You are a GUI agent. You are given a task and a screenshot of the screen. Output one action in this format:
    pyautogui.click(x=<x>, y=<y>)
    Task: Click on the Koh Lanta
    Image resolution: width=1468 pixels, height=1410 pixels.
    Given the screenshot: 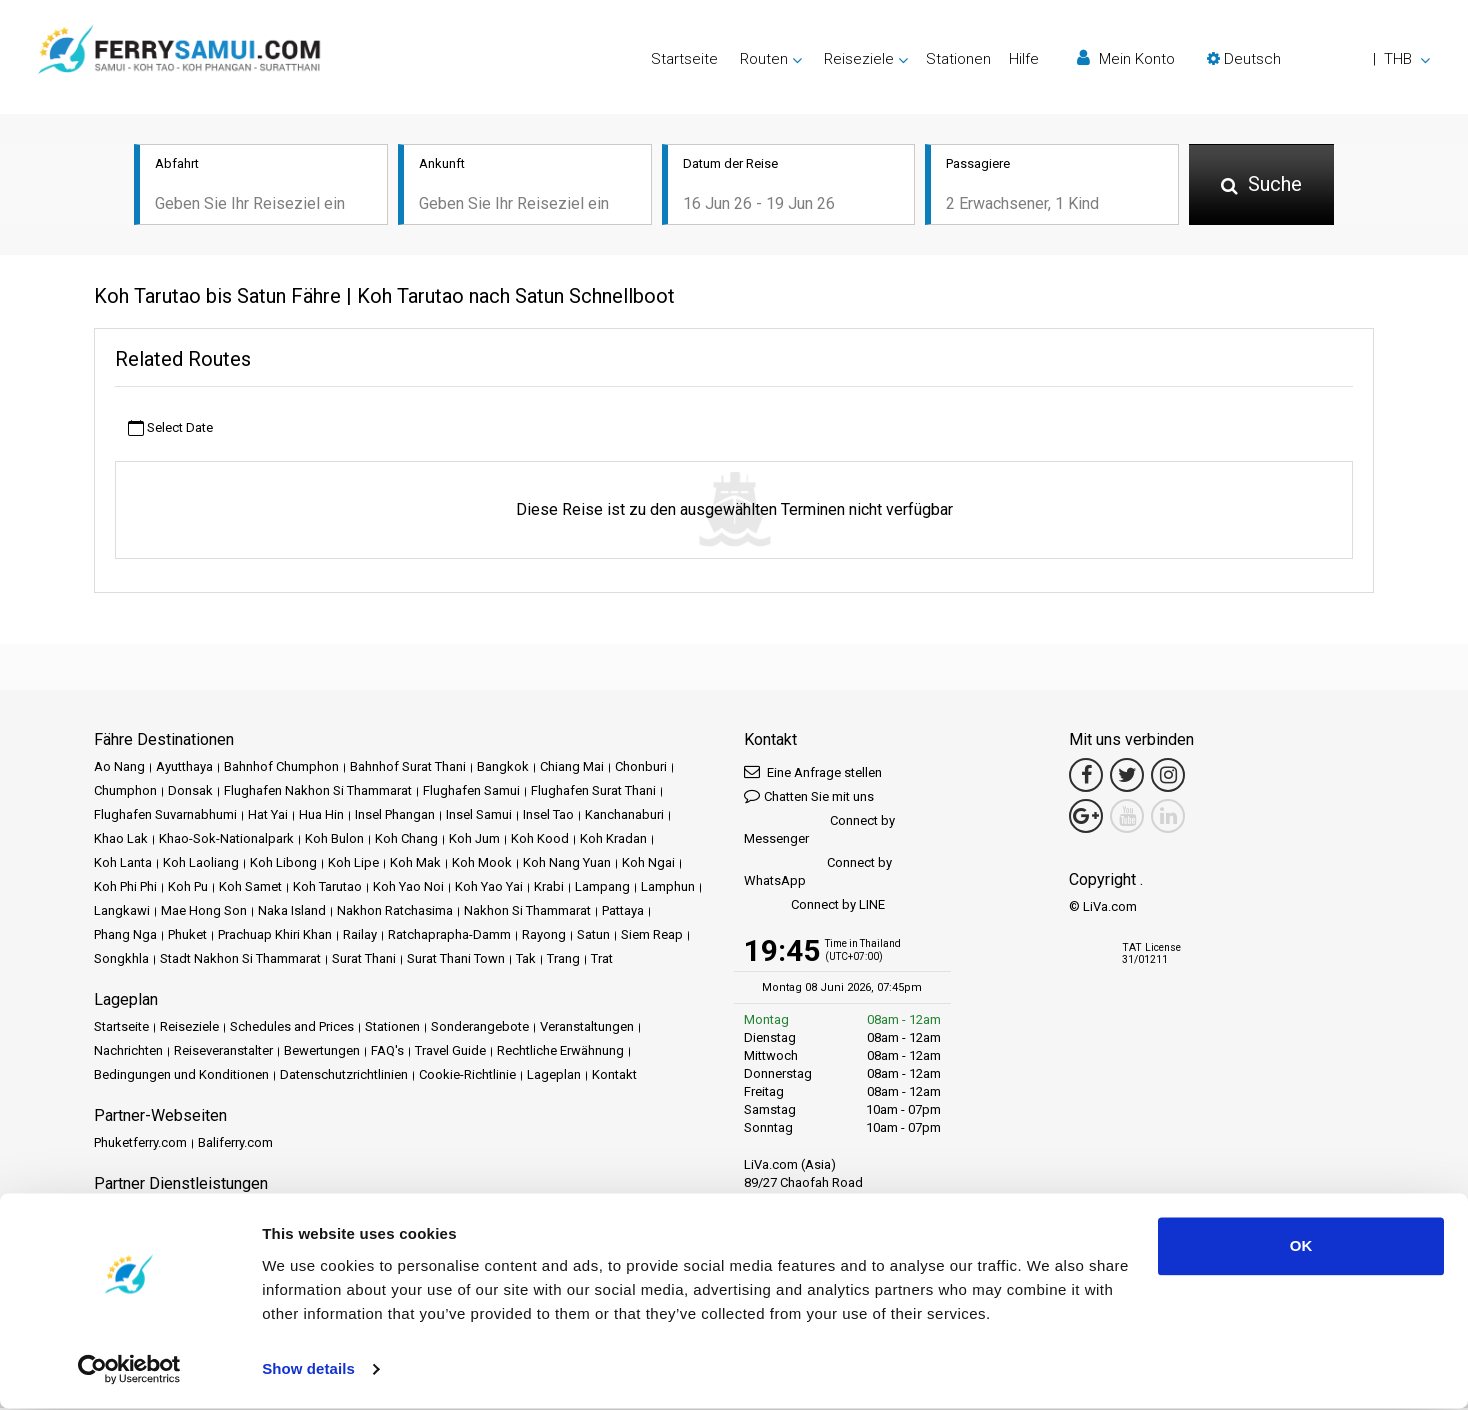 What is the action you would take?
    pyautogui.click(x=123, y=864)
    